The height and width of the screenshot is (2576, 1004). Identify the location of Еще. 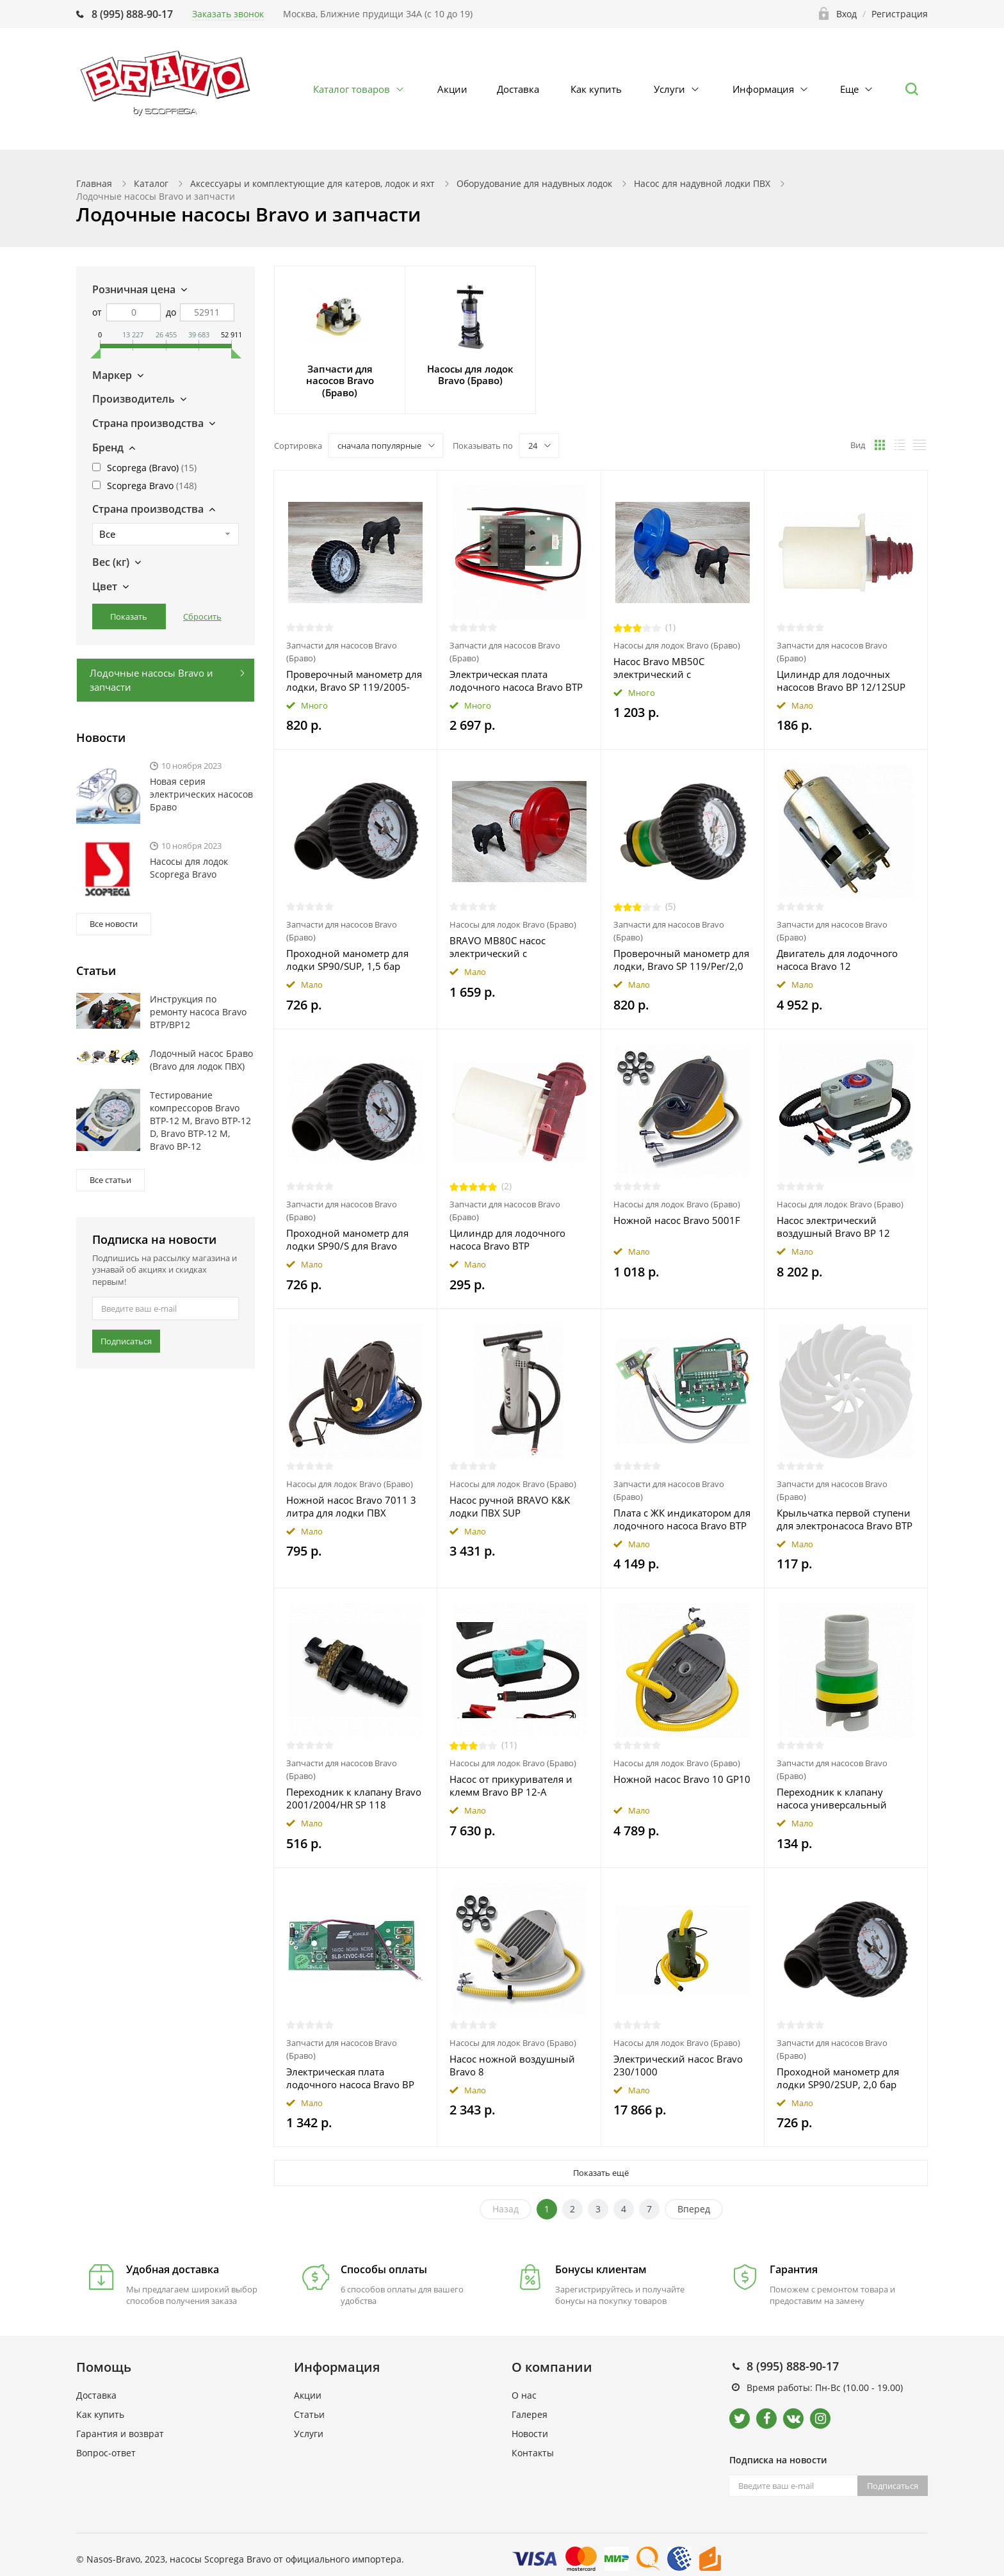
(849, 89).